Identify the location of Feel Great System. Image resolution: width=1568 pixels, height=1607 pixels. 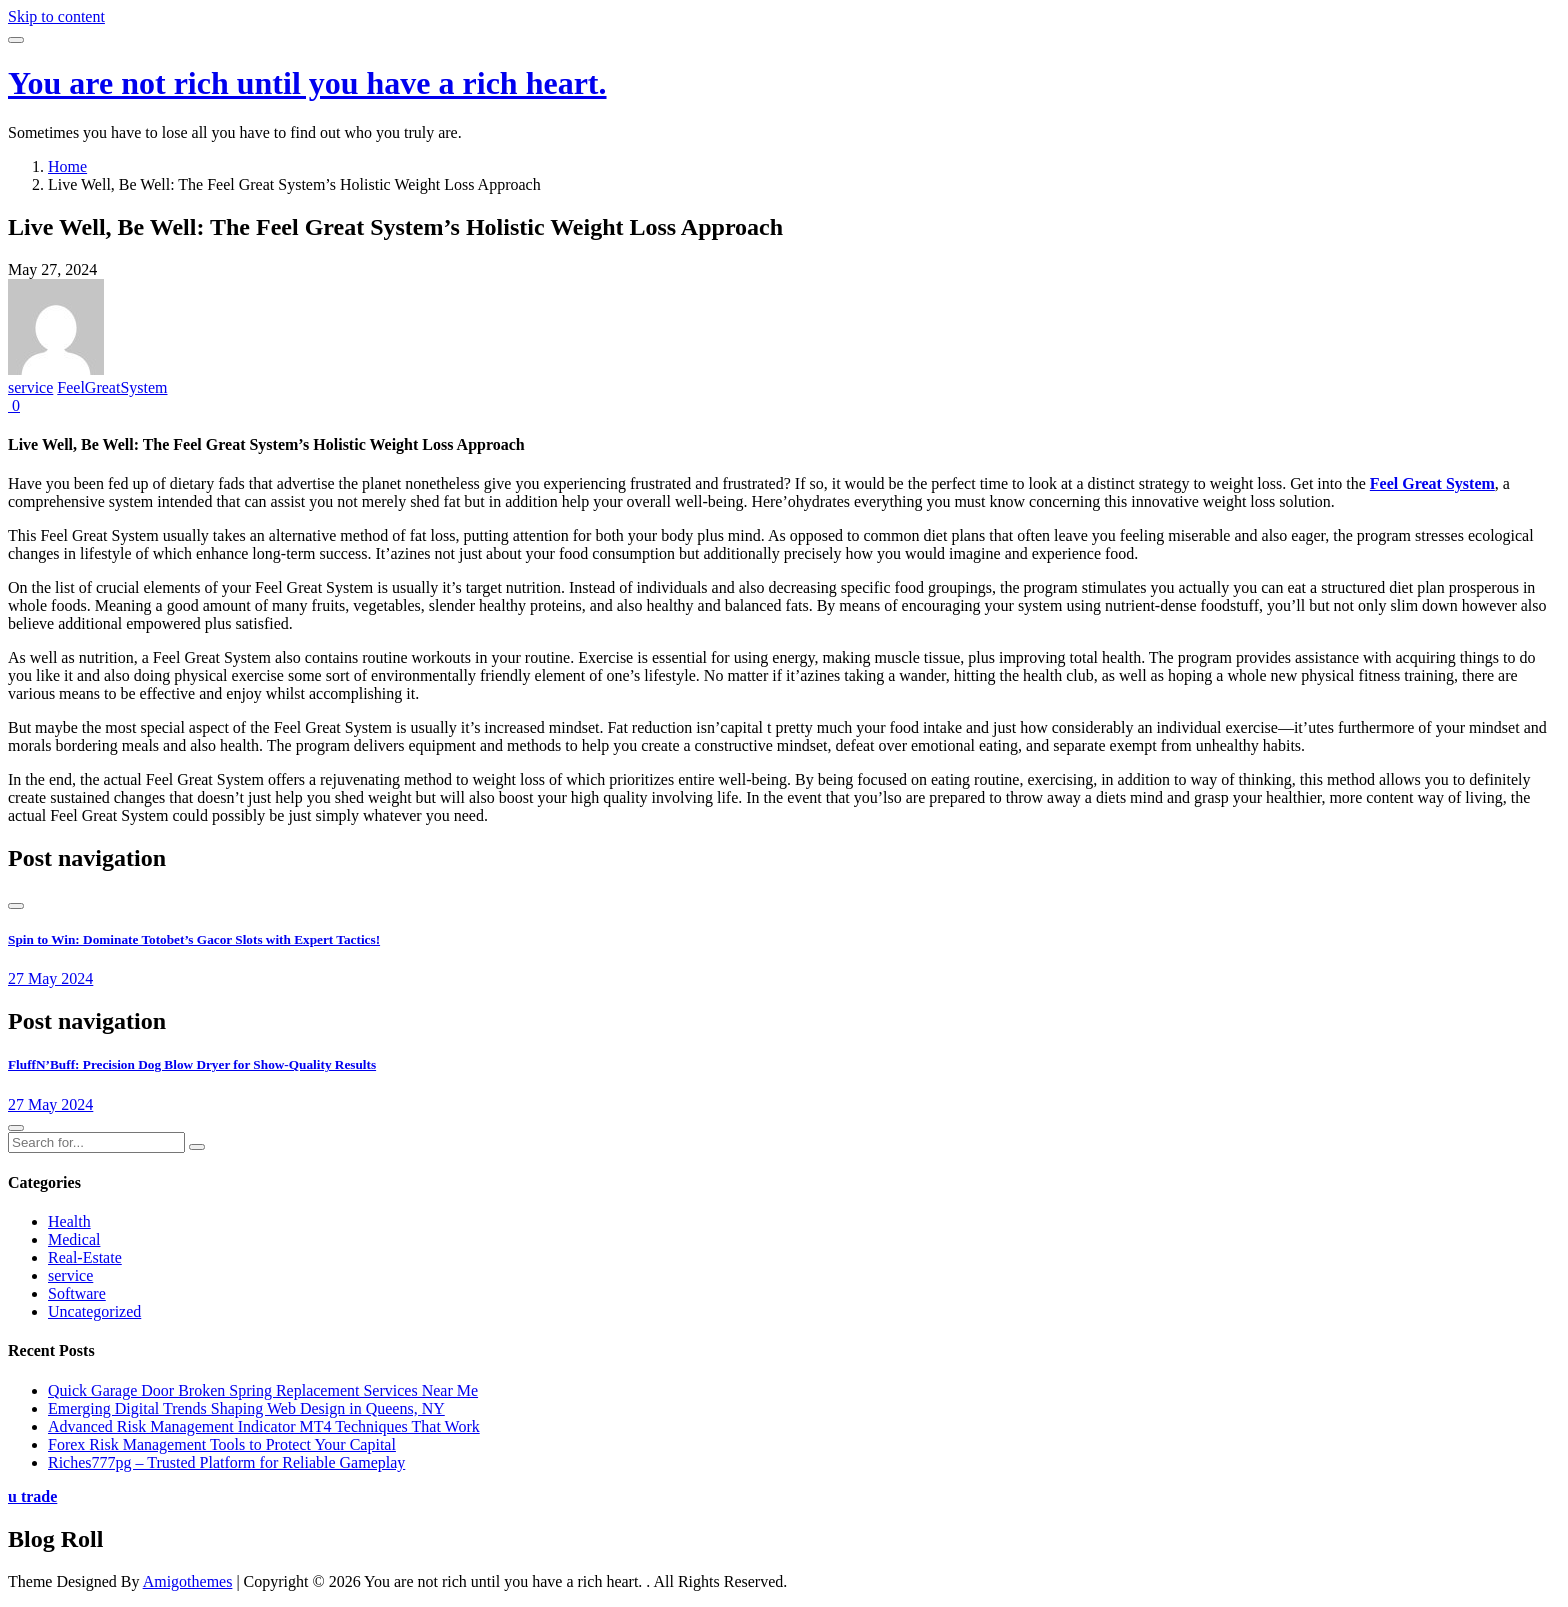
(1432, 483).